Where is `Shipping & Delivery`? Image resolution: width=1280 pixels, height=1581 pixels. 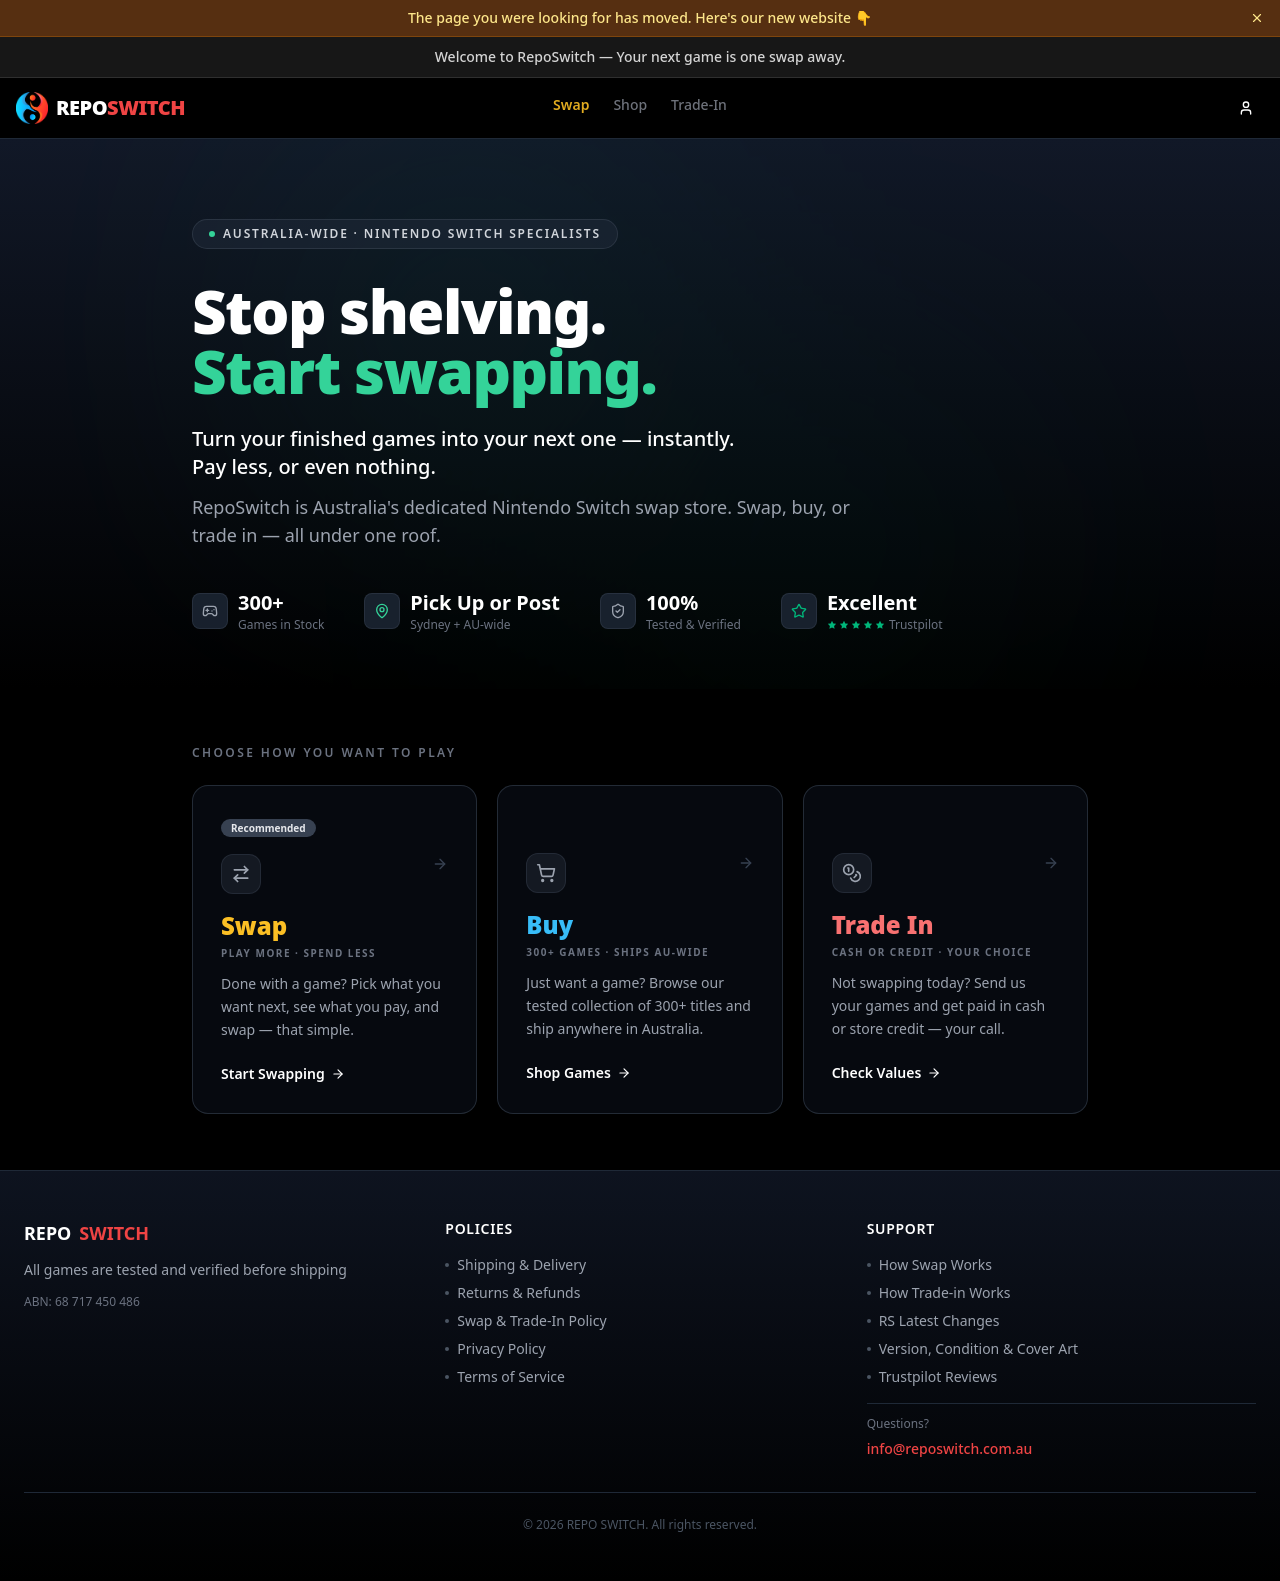 Shipping & Delivery is located at coordinates (515, 1264).